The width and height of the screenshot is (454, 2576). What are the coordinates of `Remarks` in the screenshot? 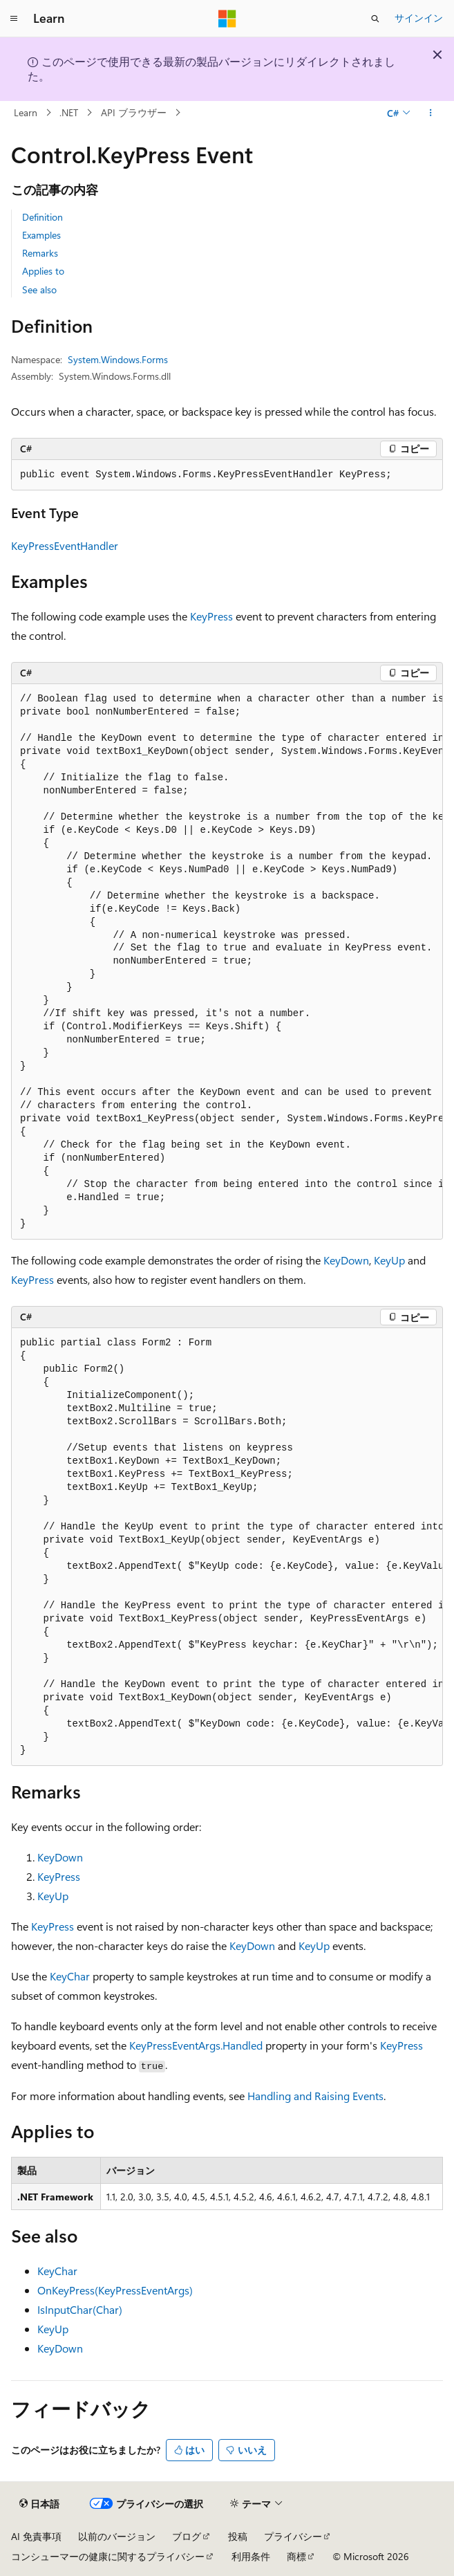 It's located at (40, 252).